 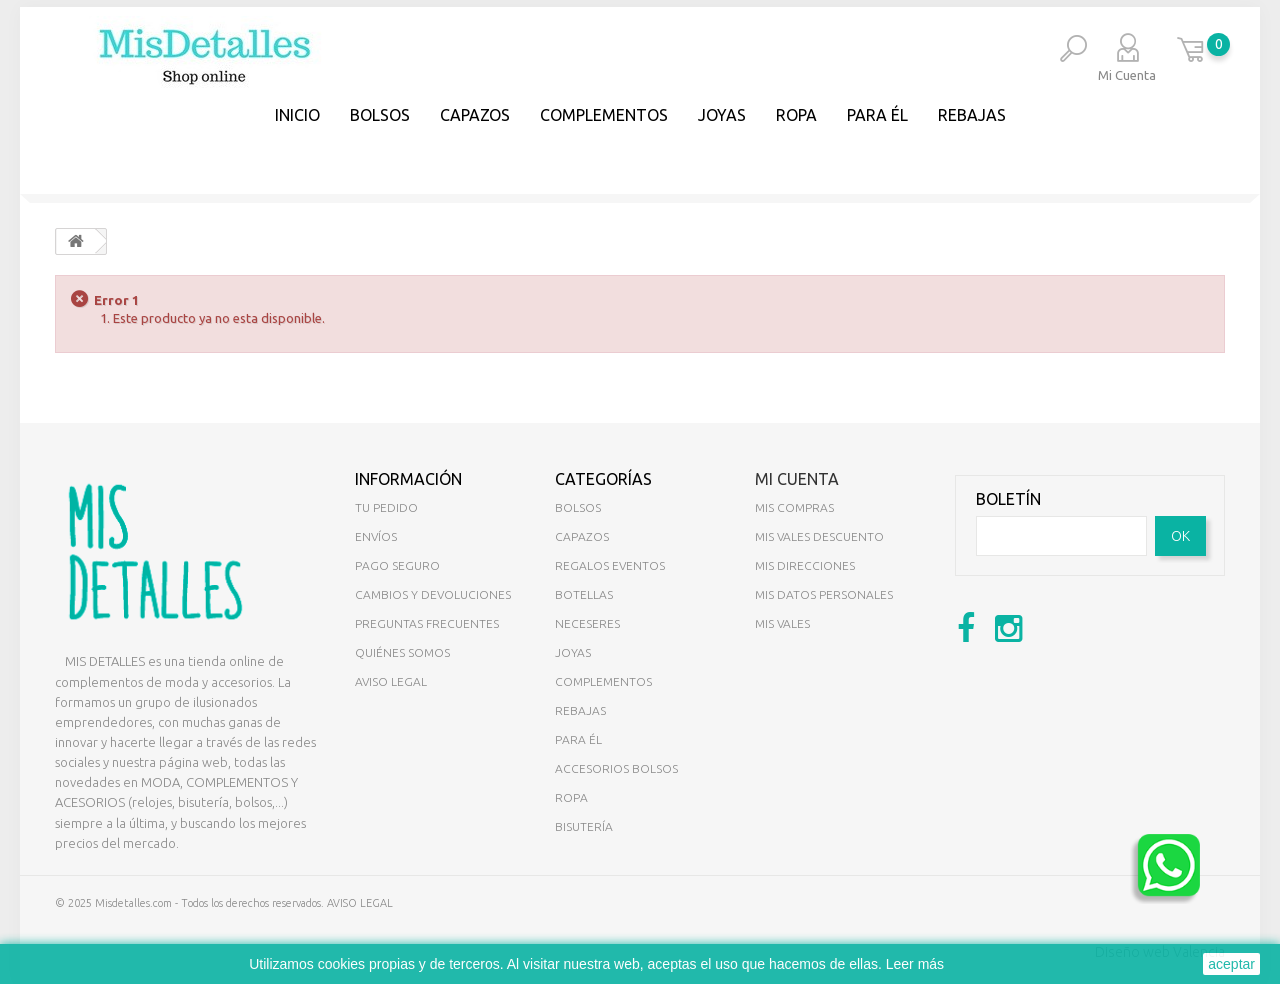 What do you see at coordinates (722, 115) in the screenshot?
I see `JOYAS` at bounding box center [722, 115].